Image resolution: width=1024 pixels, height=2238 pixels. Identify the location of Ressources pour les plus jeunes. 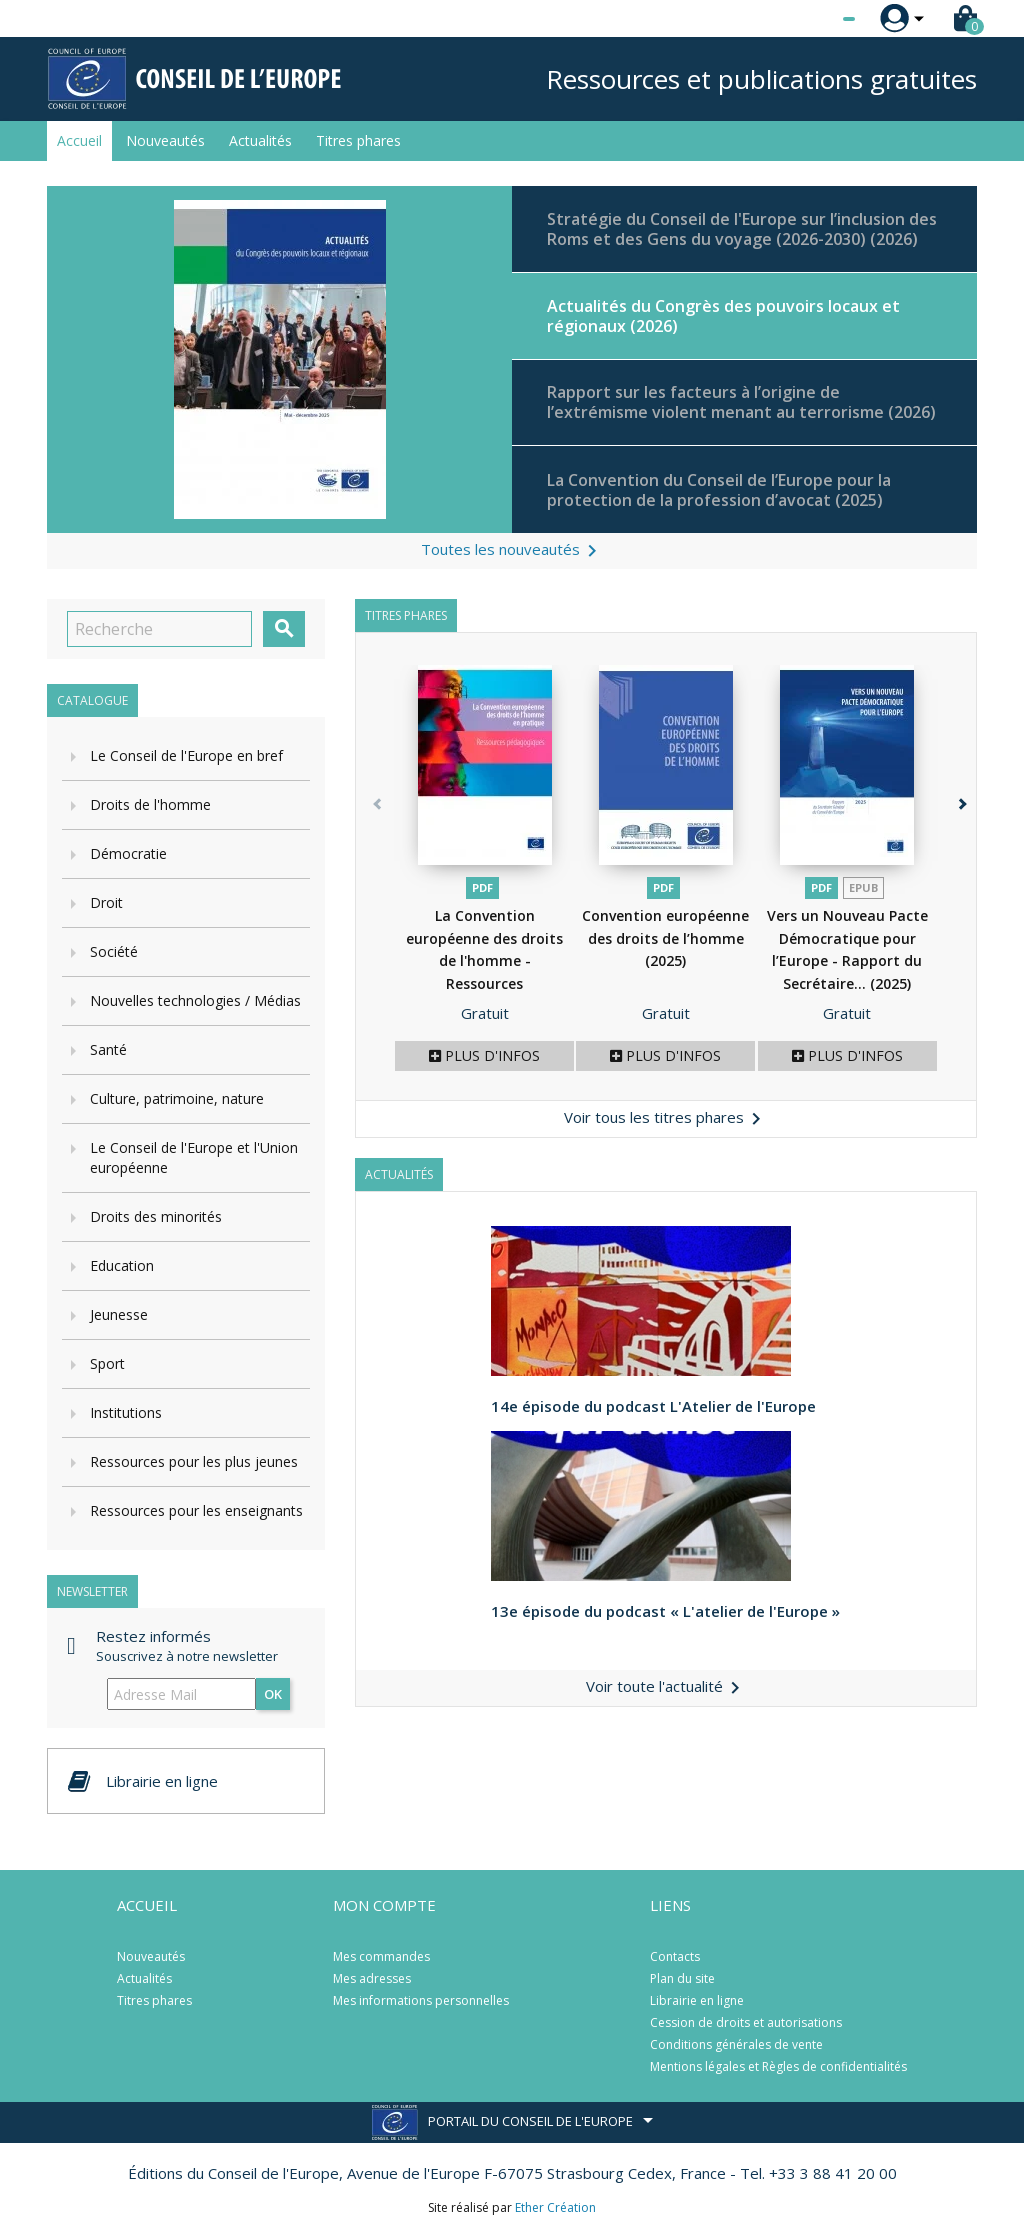
(194, 1461).